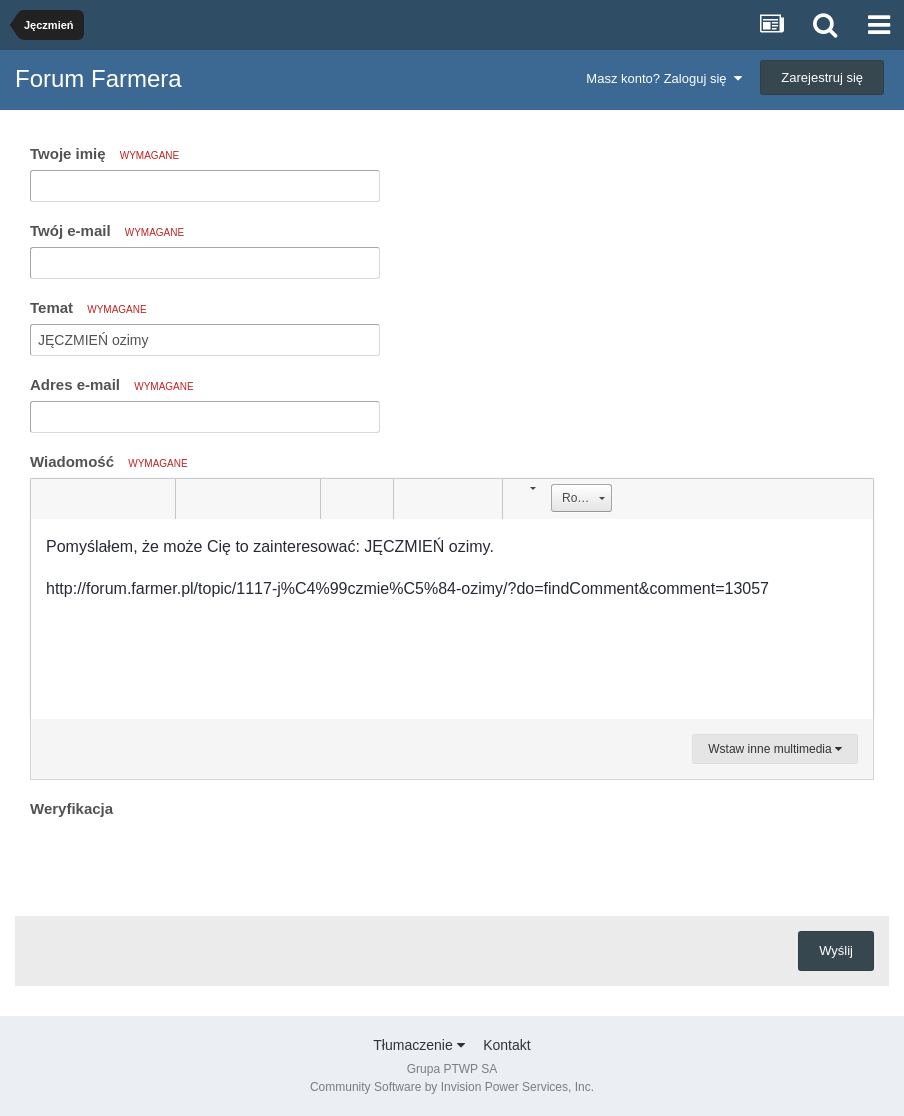 This screenshot has height=1116, width=904. Describe the element at coordinates (506, 1045) in the screenshot. I see `Kontakt` at that location.